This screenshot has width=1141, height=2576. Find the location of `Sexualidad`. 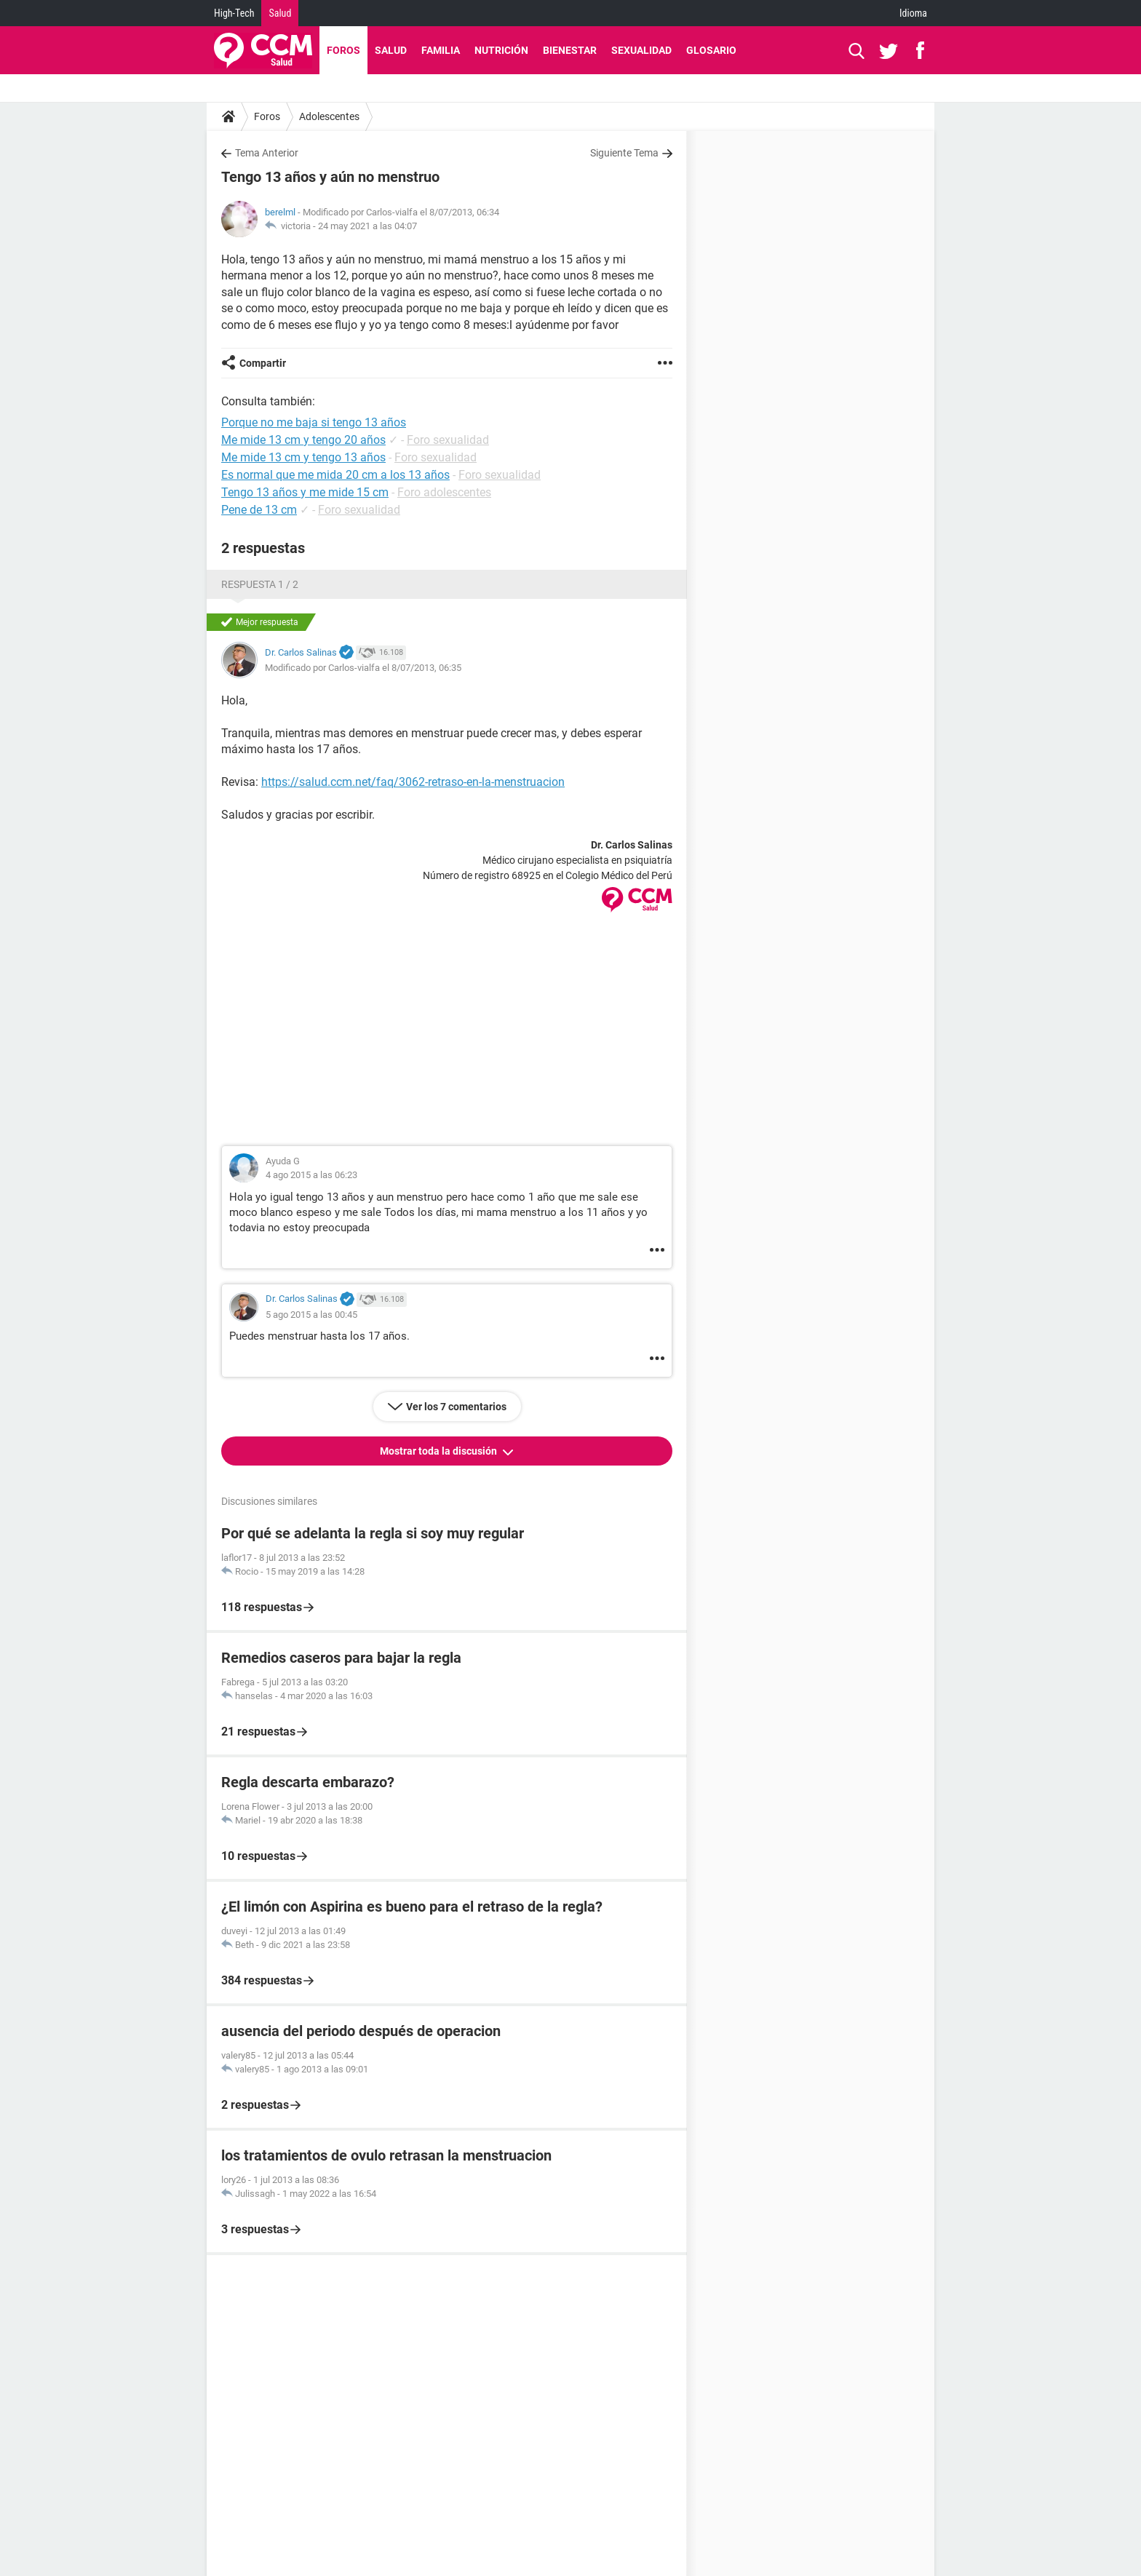

Sexualidad is located at coordinates (641, 50).